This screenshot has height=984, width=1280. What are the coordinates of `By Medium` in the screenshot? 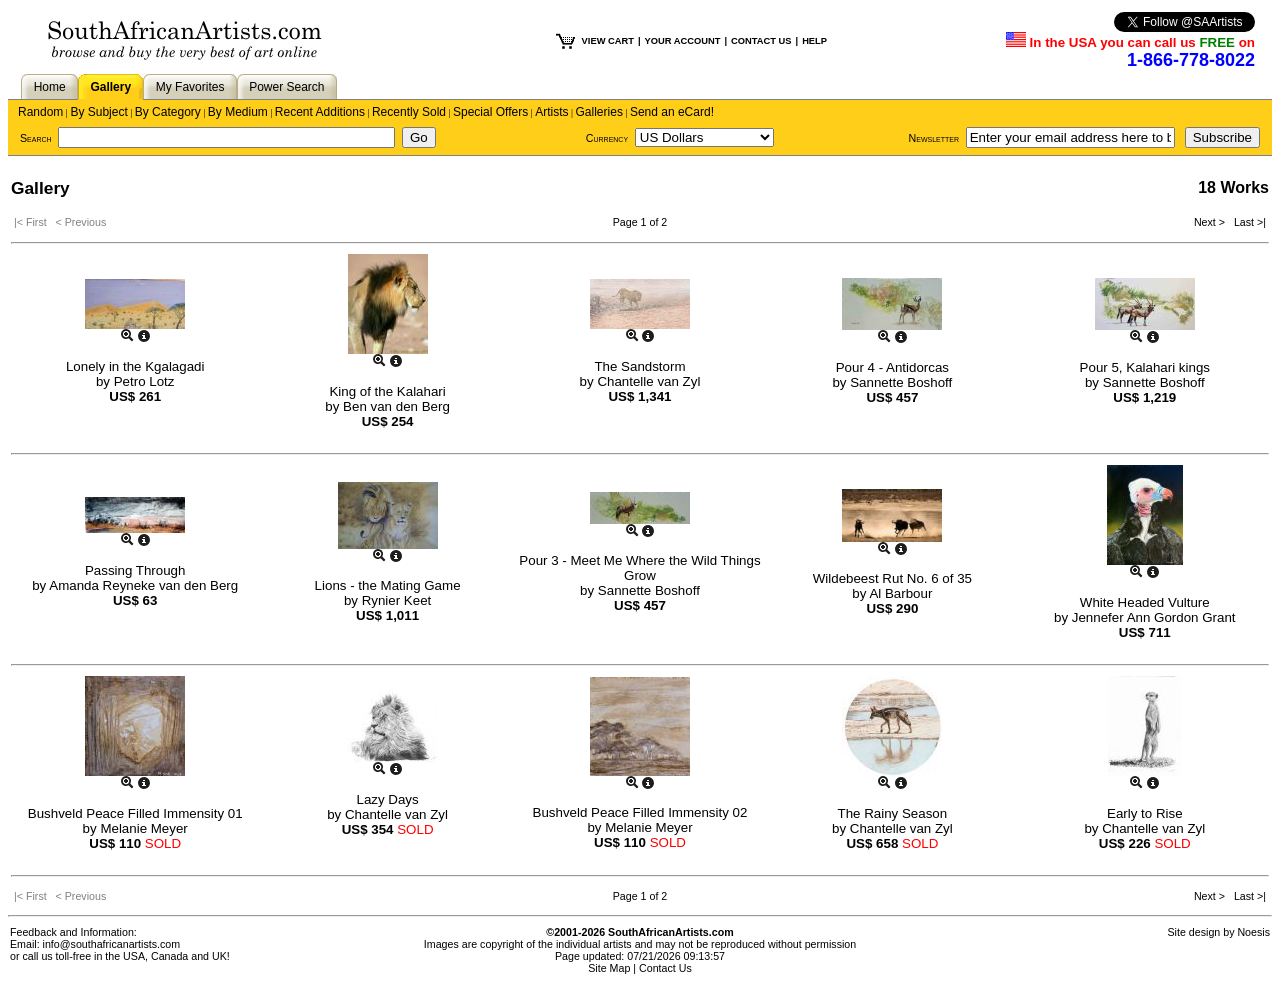 It's located at (238, 112).